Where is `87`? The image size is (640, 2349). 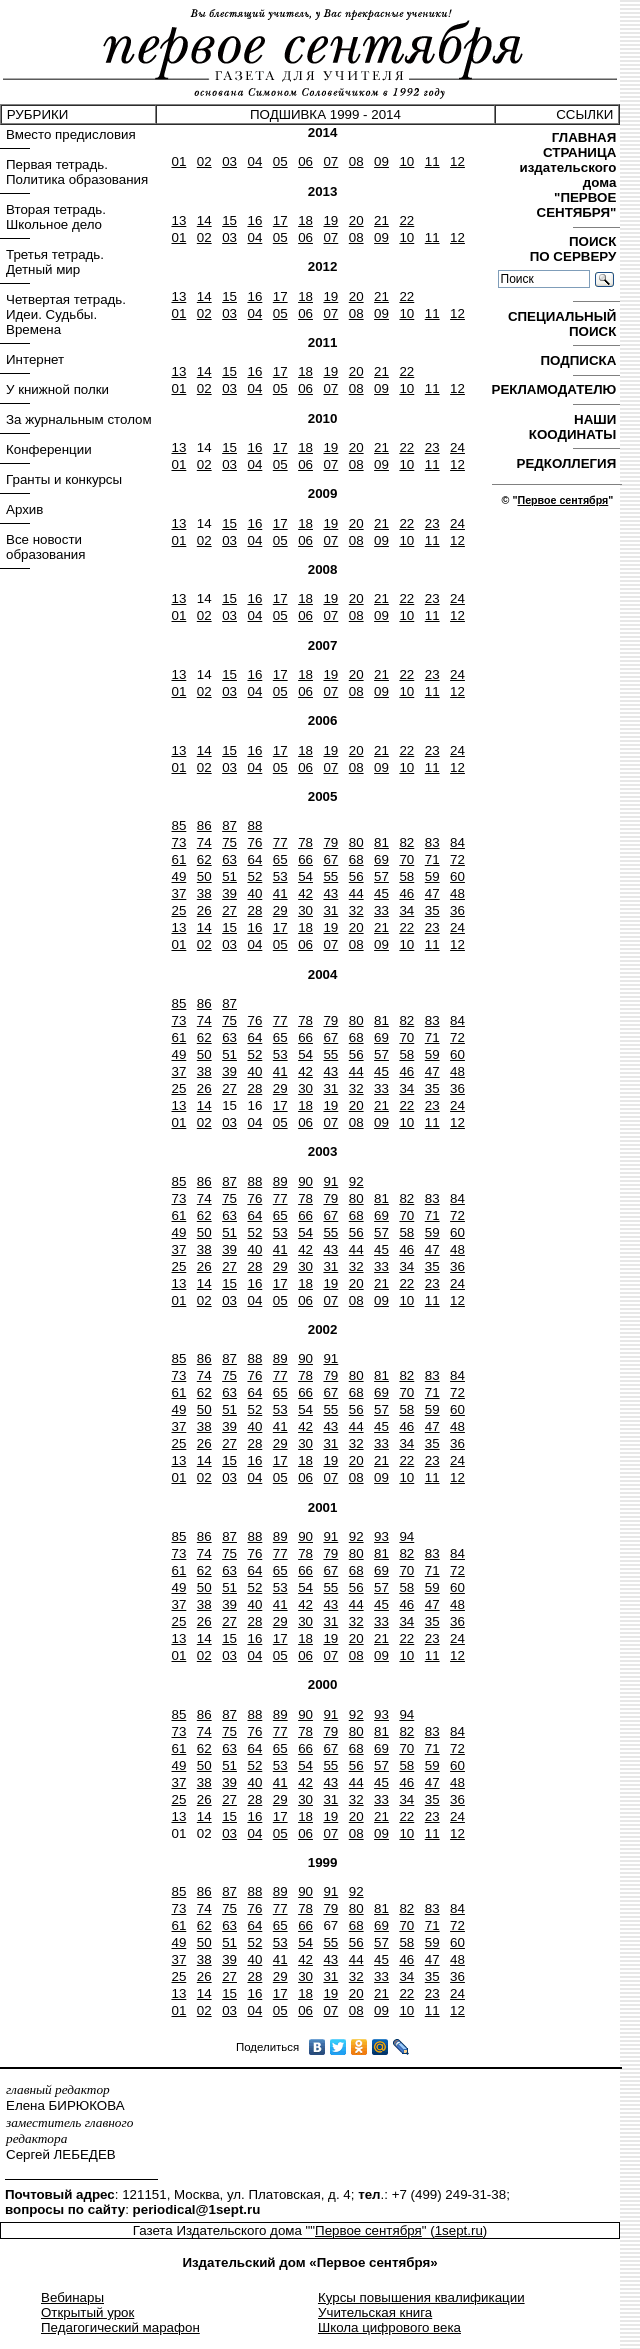
87 is located at coordinates (229, 825).